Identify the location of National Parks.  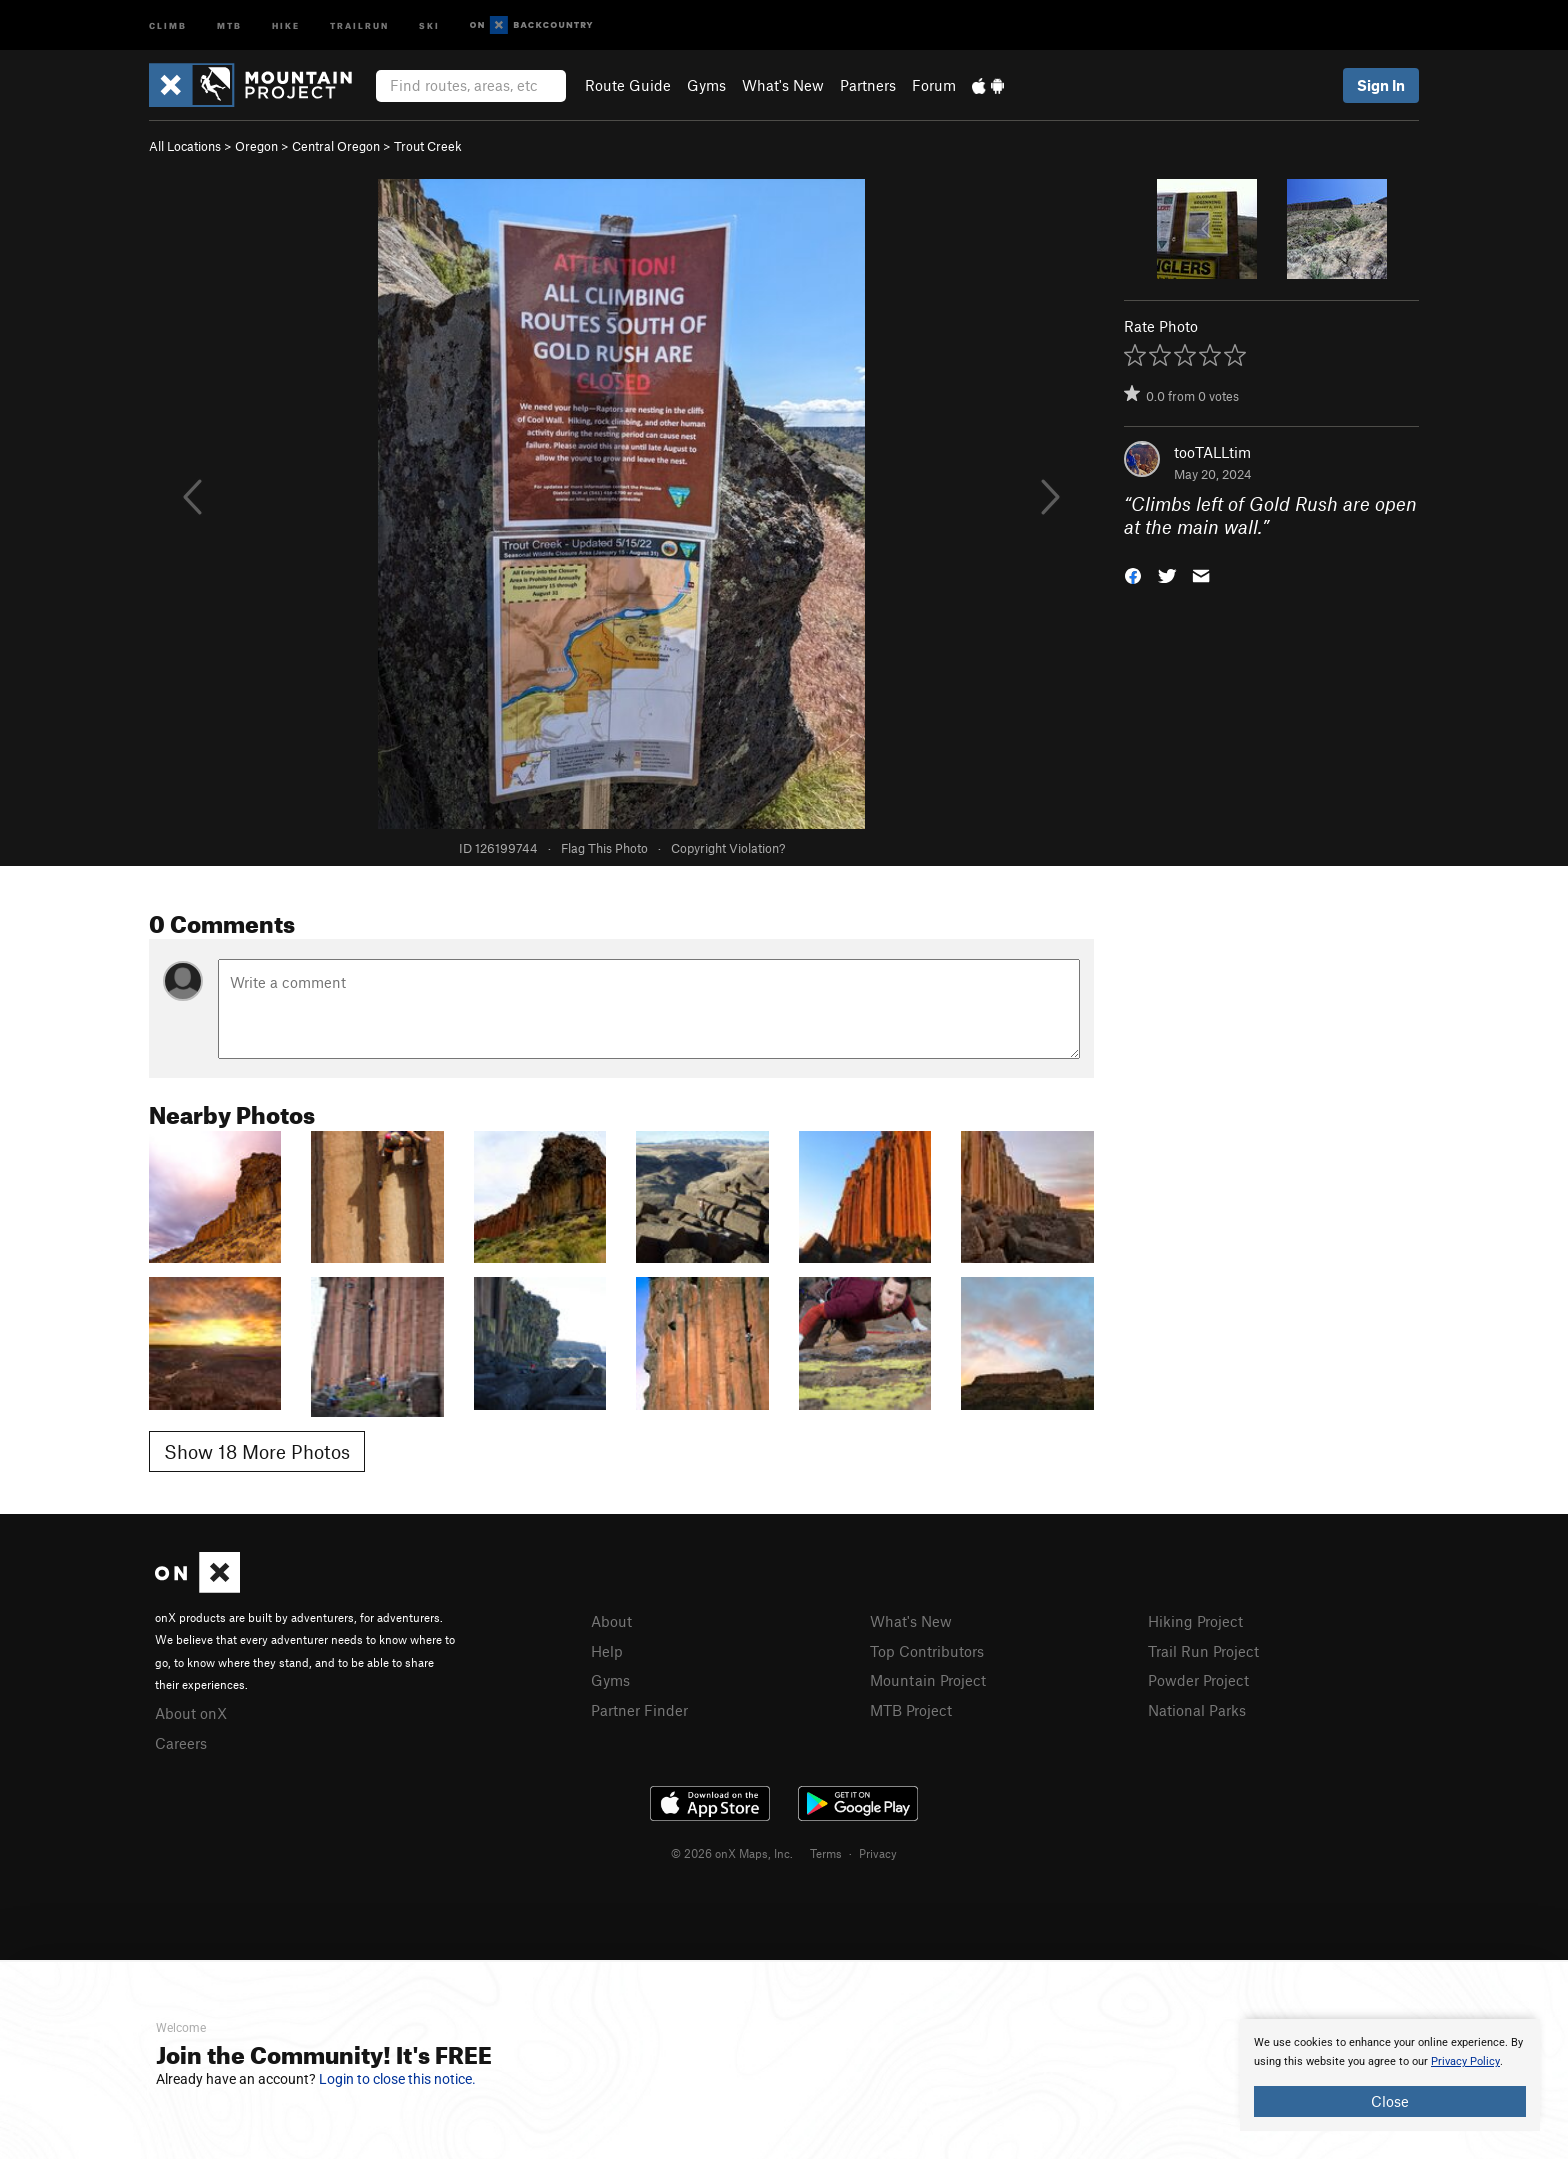
(1197, 1710).